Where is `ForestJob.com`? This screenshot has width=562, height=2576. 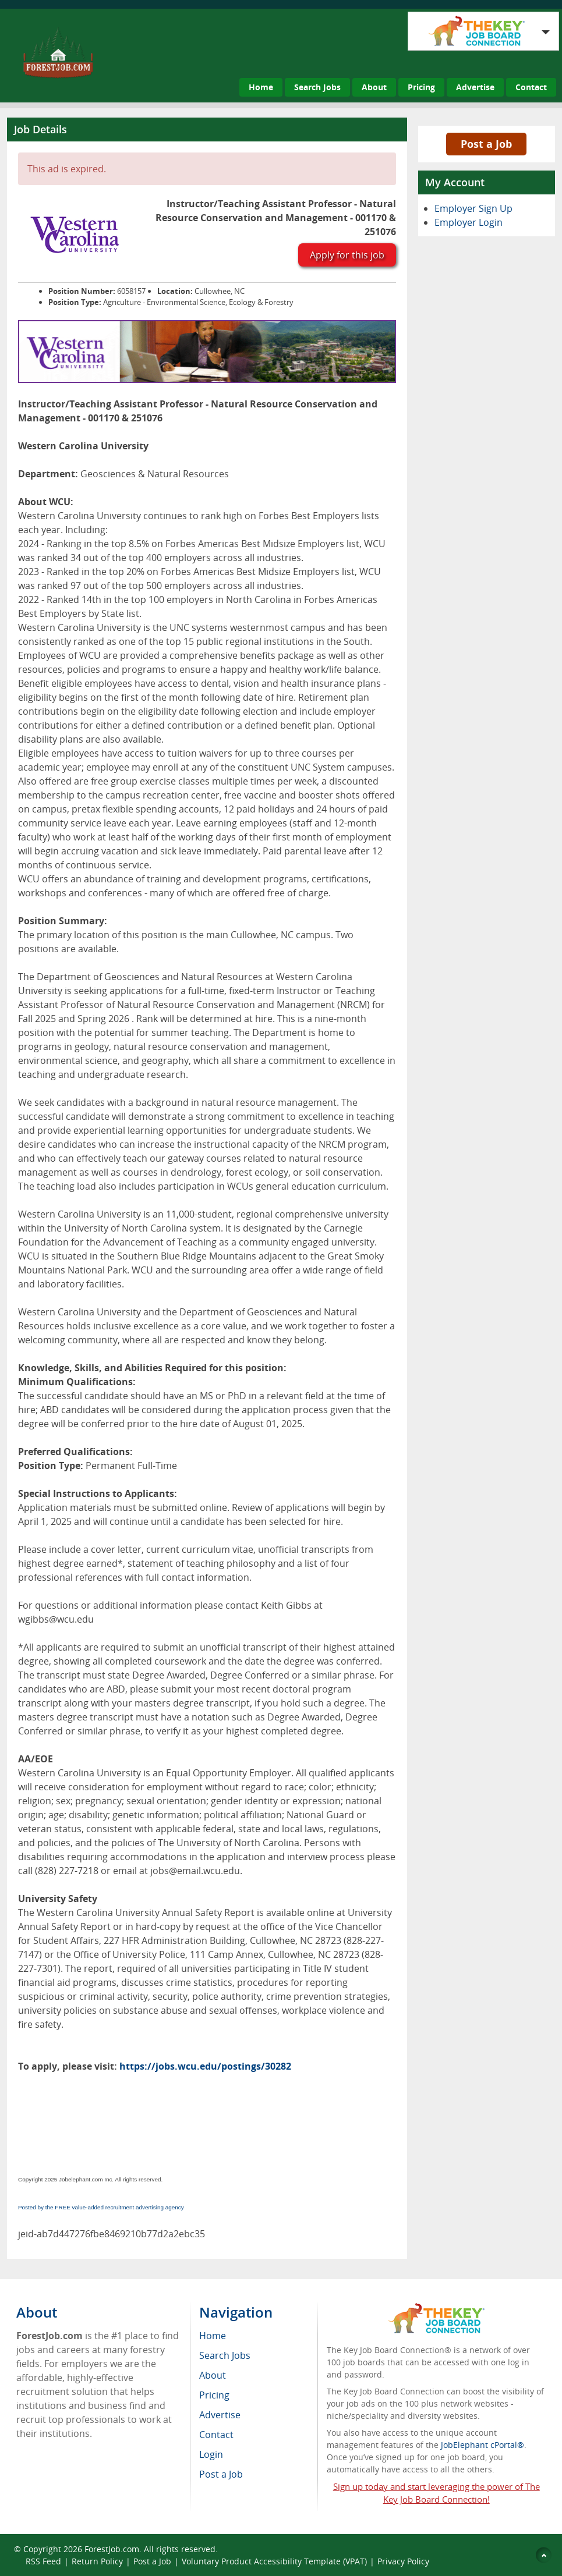
ForestJob.com is located at coordinates (111, 2548).